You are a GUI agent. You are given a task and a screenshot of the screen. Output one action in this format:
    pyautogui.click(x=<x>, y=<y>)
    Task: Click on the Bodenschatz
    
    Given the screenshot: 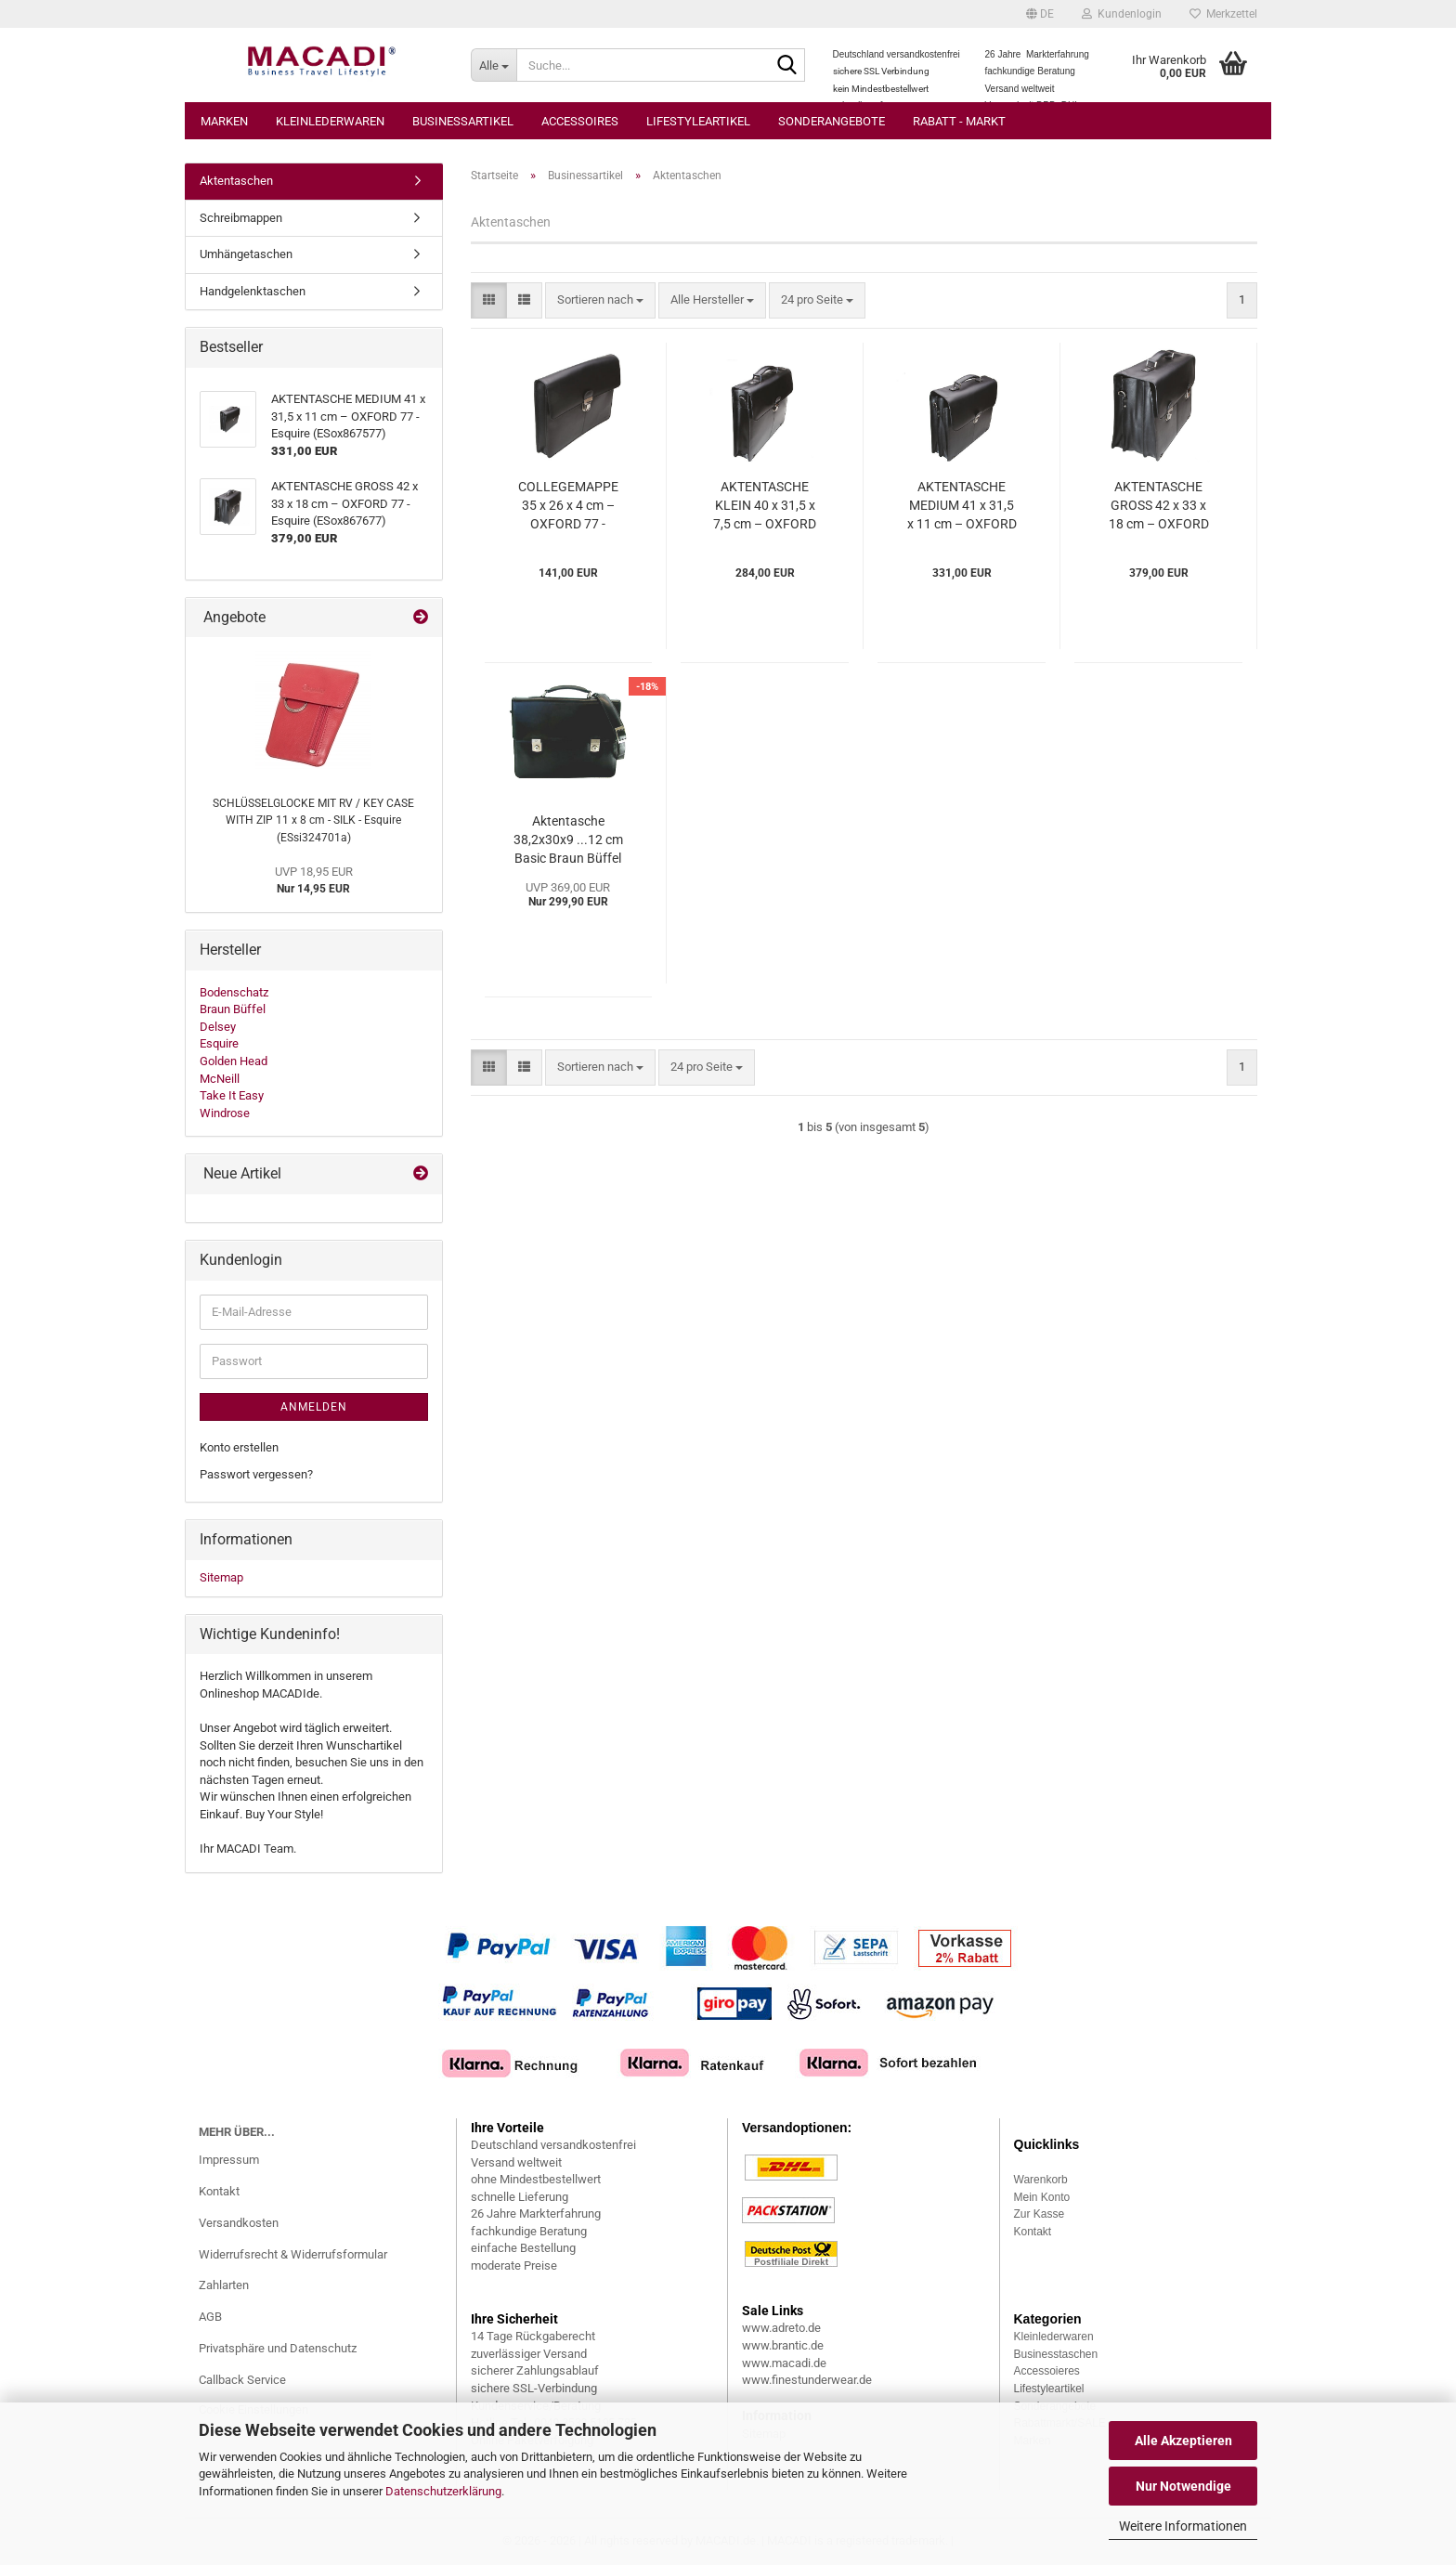 What is the action you would take?
    pyautogui.click(x=234, y=992)
    